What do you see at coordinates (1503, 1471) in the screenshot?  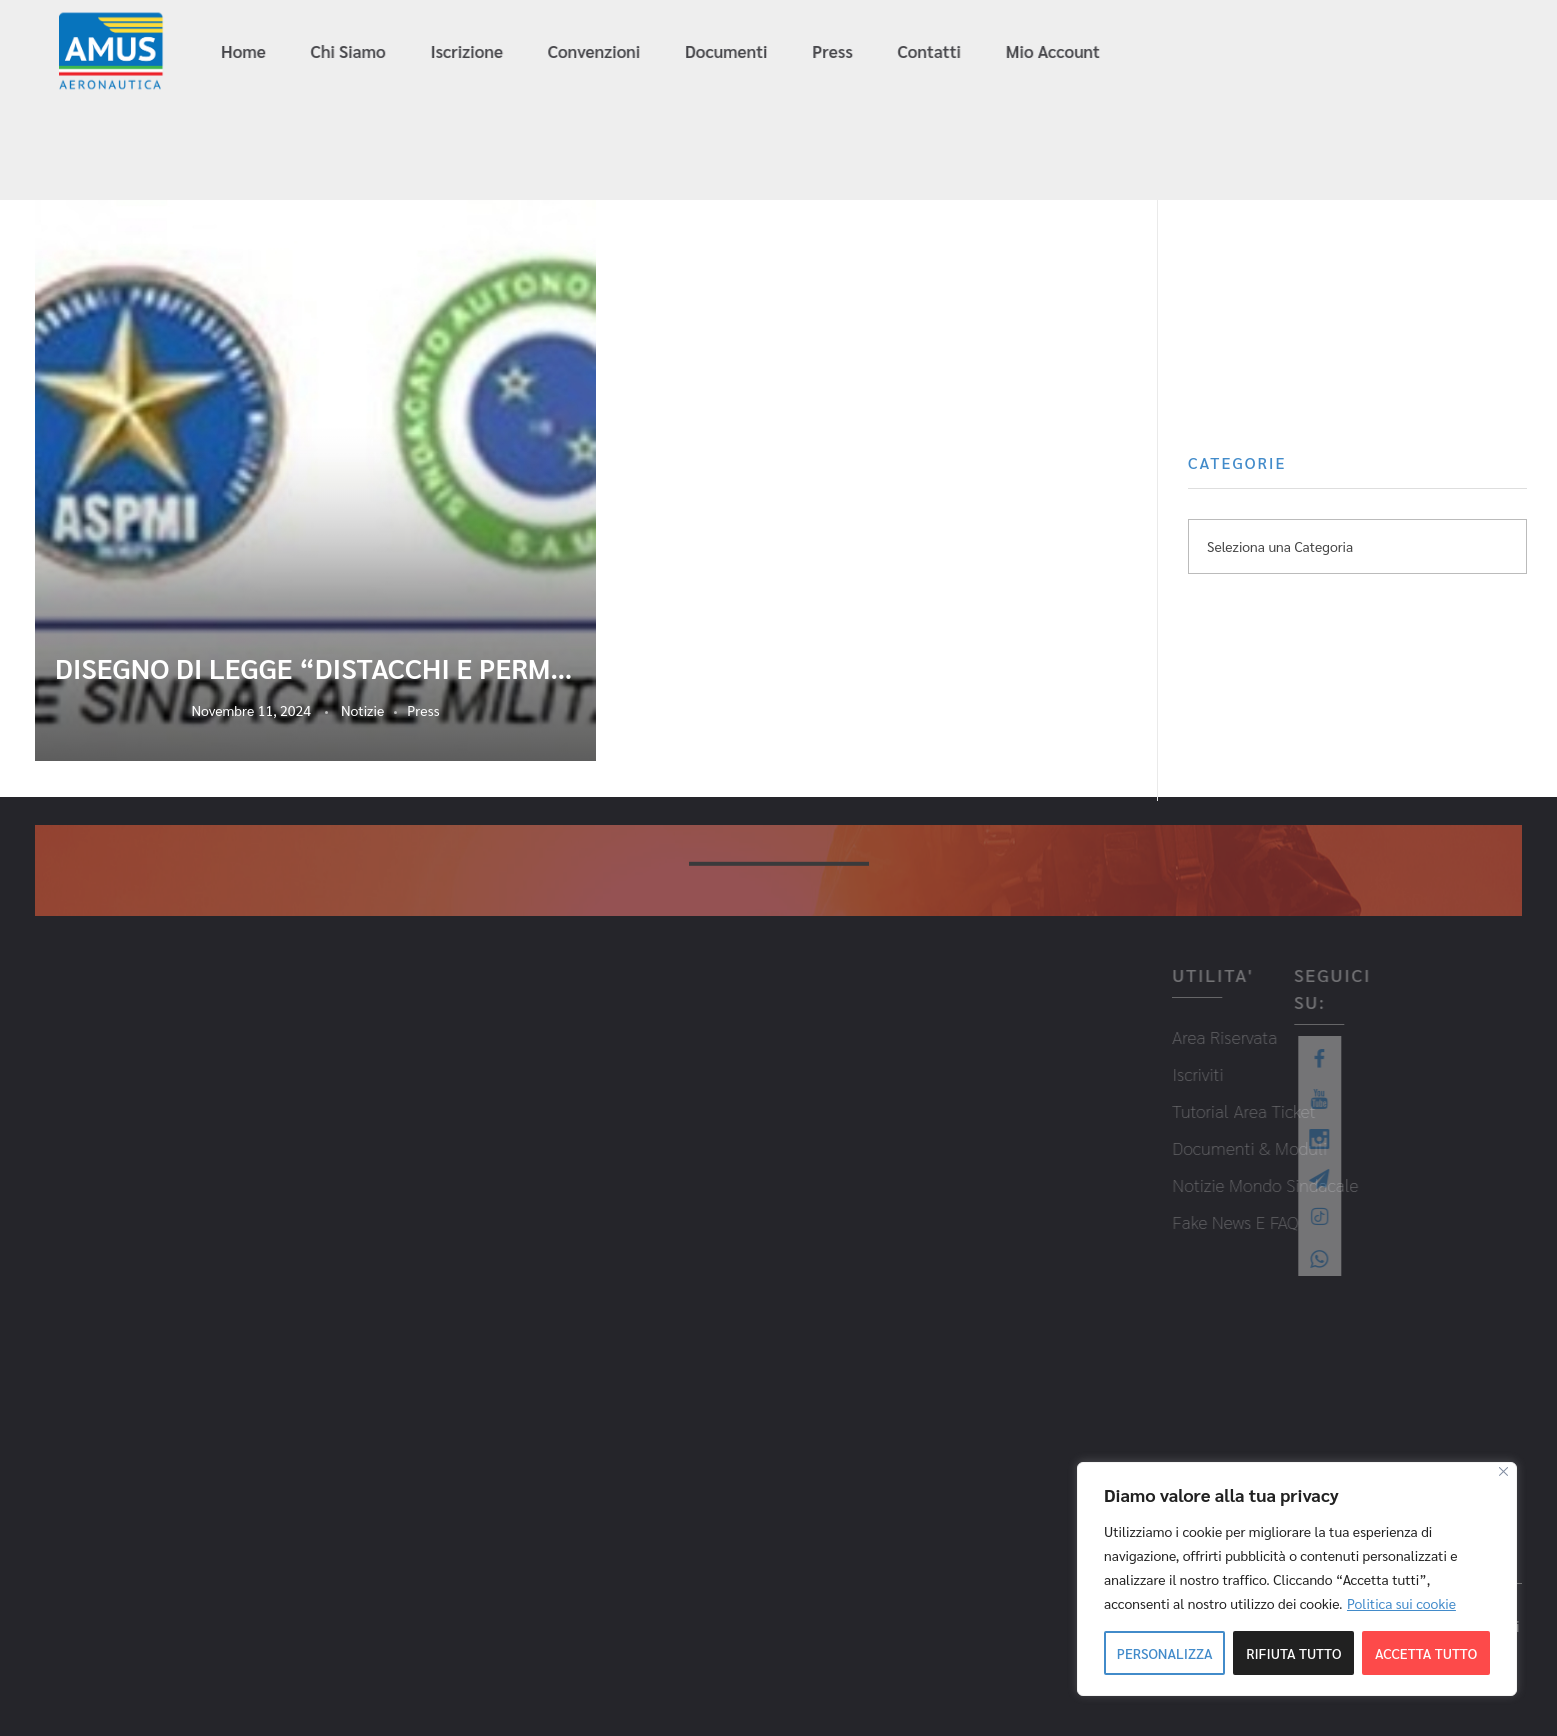 I see `[Close]` at bounding box center [1503, 1471].